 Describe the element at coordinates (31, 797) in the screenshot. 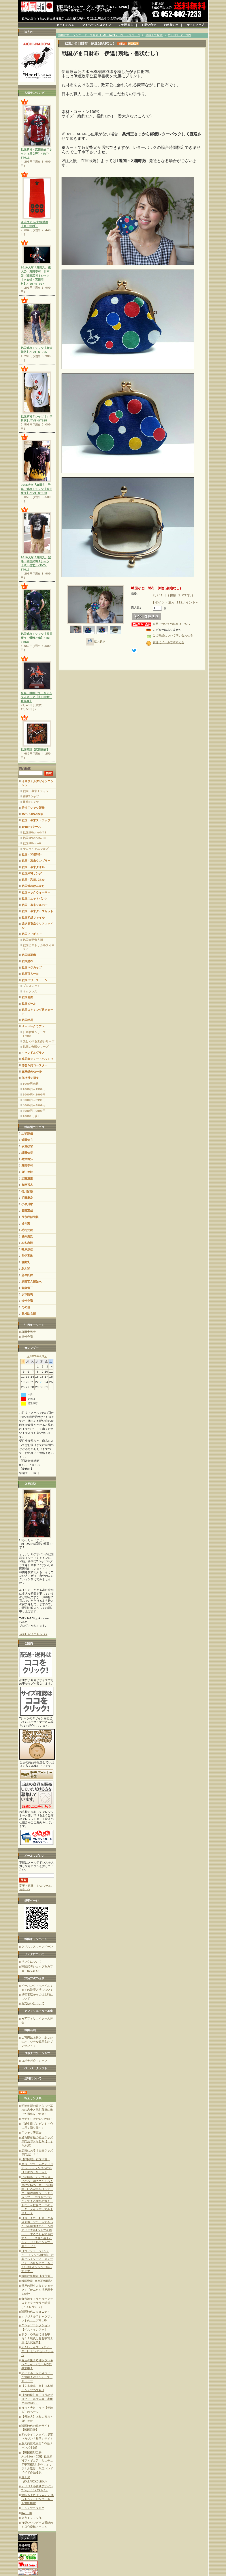

I see `和柄Tシャツ` at that location.